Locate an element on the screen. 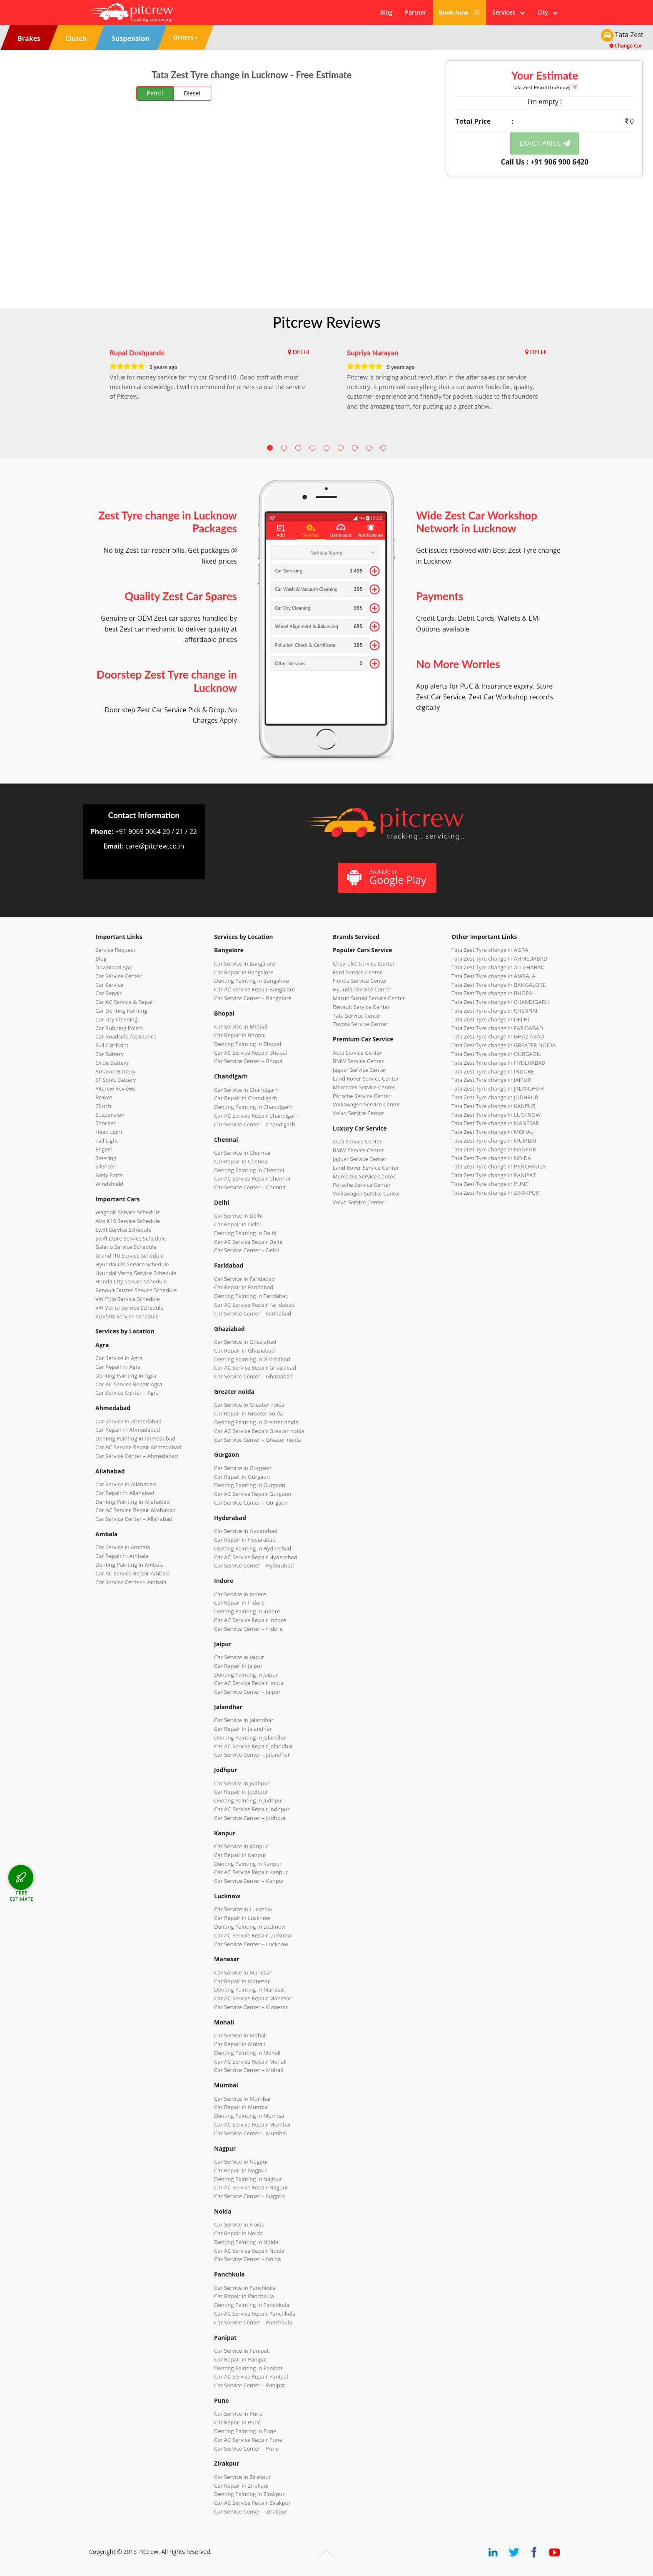 Image resolution: width=653 pixels, height=2576 pixels. Swift Dzire Service Schedule is located at coordinates (130, 1238).